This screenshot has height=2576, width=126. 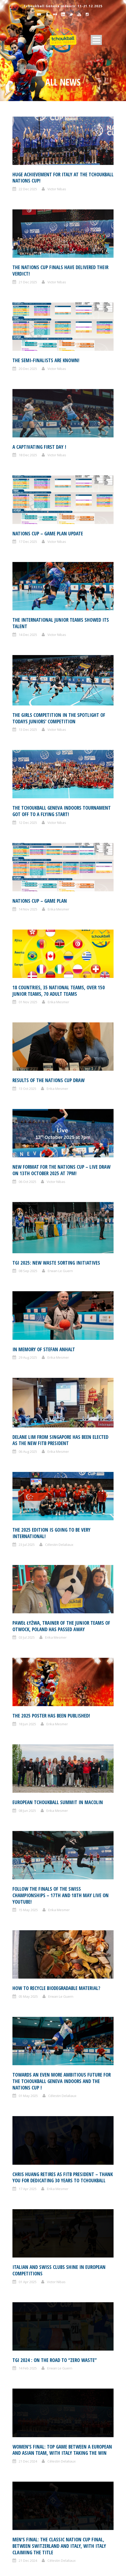 What do you see at coordinates (28, 2046) in the screenshot?
I see `06 Dec 2024` at bounding box center [28, 2046].